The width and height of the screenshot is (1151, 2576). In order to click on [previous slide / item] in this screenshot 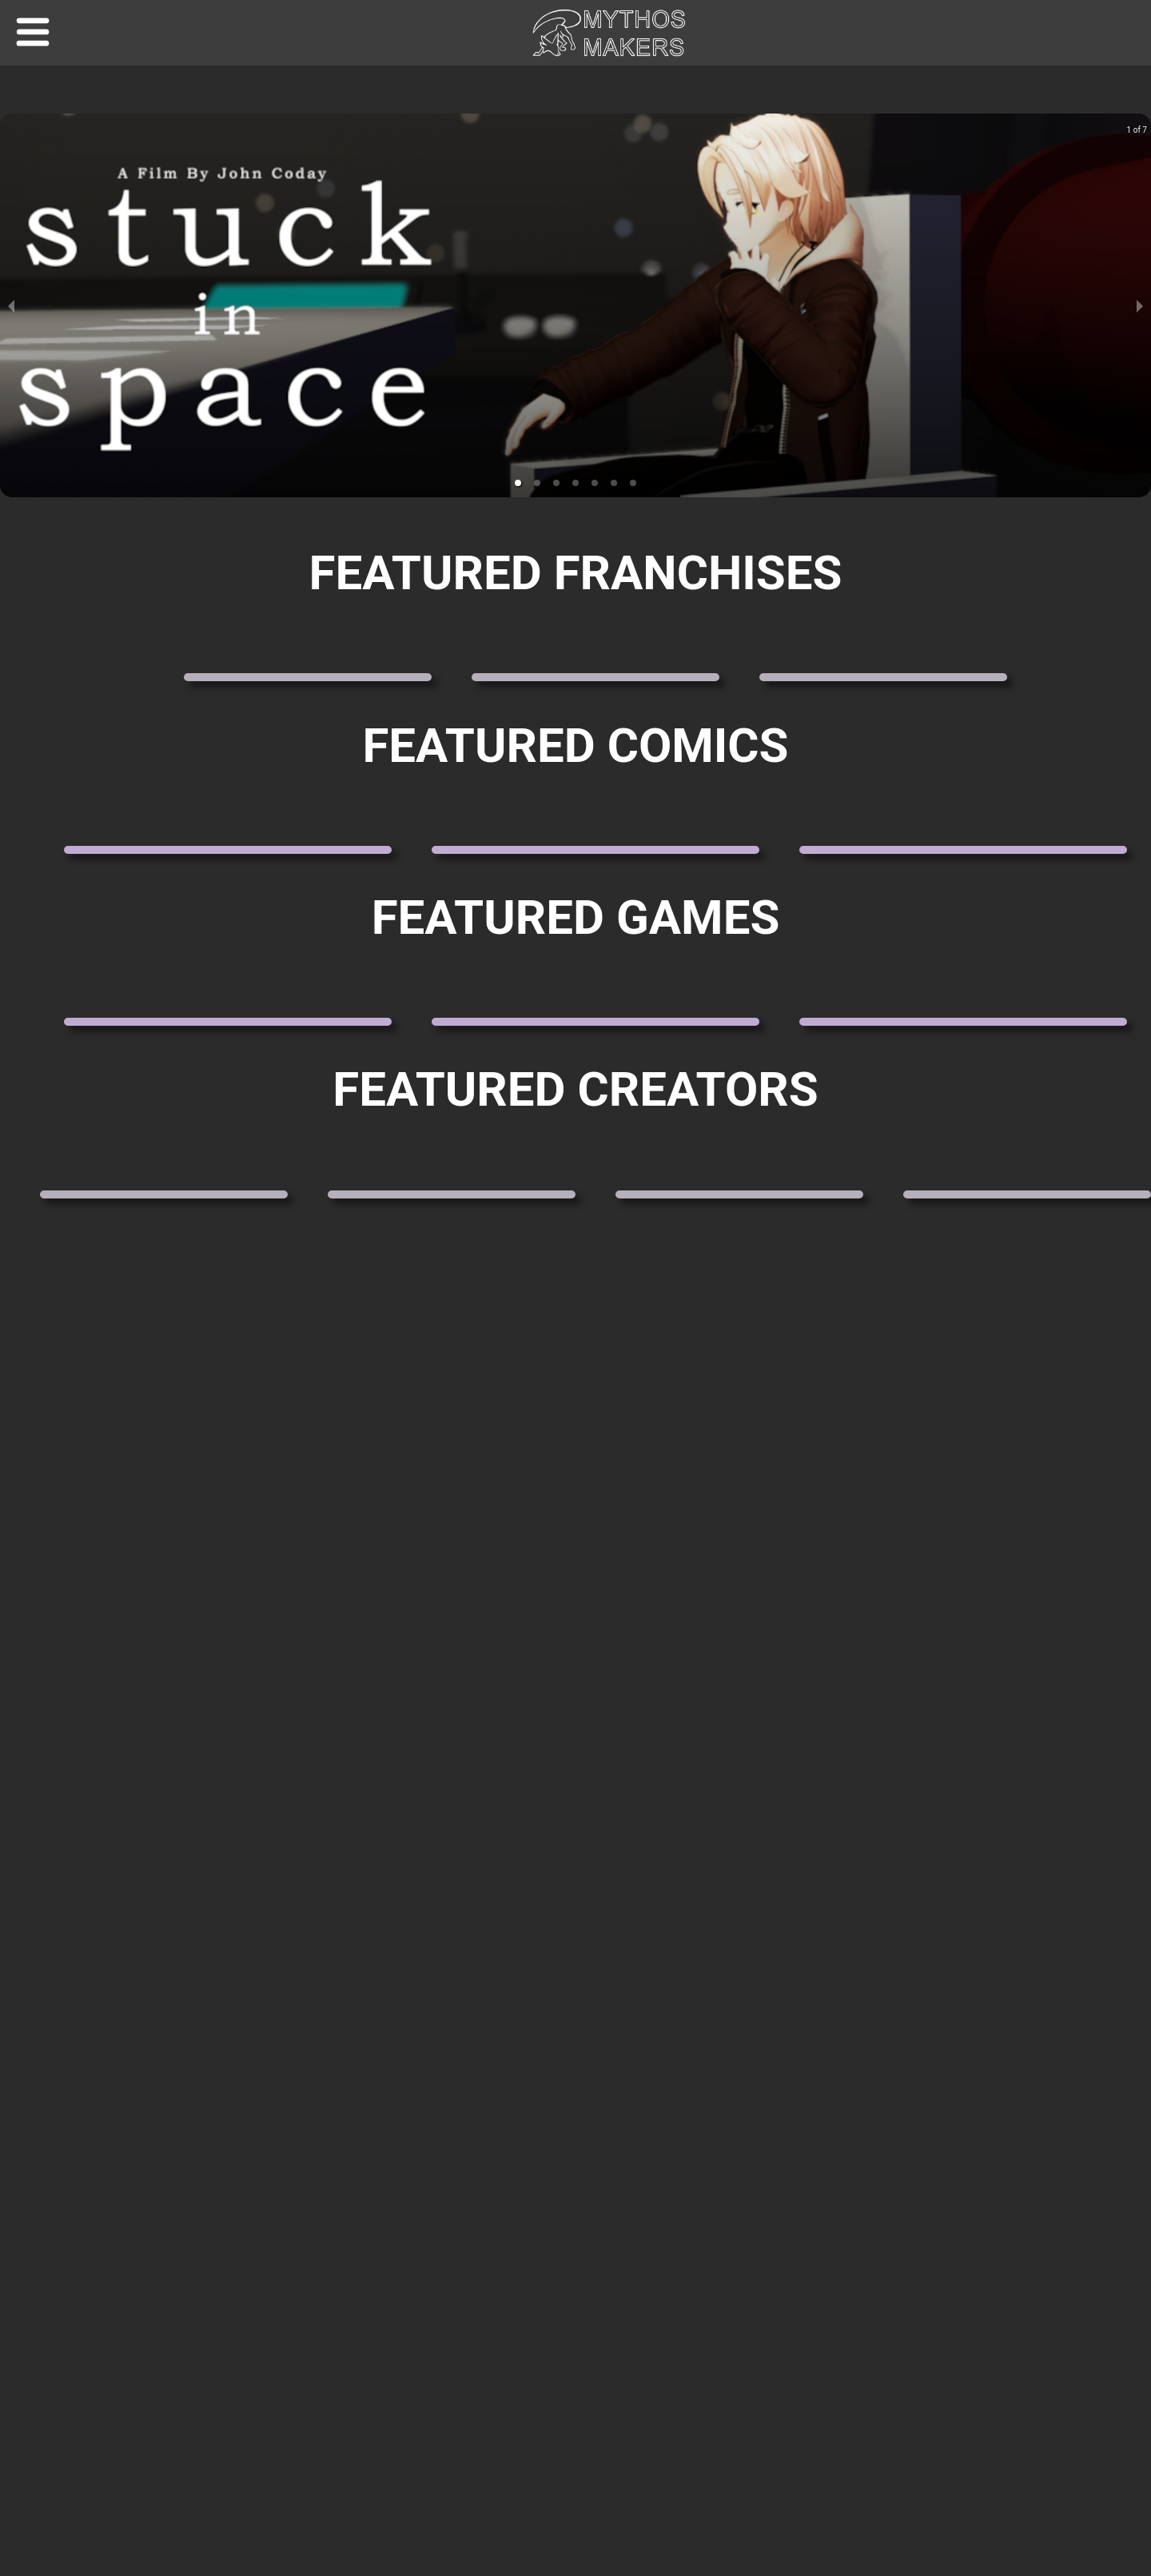, I will do `click(11, 305)`.